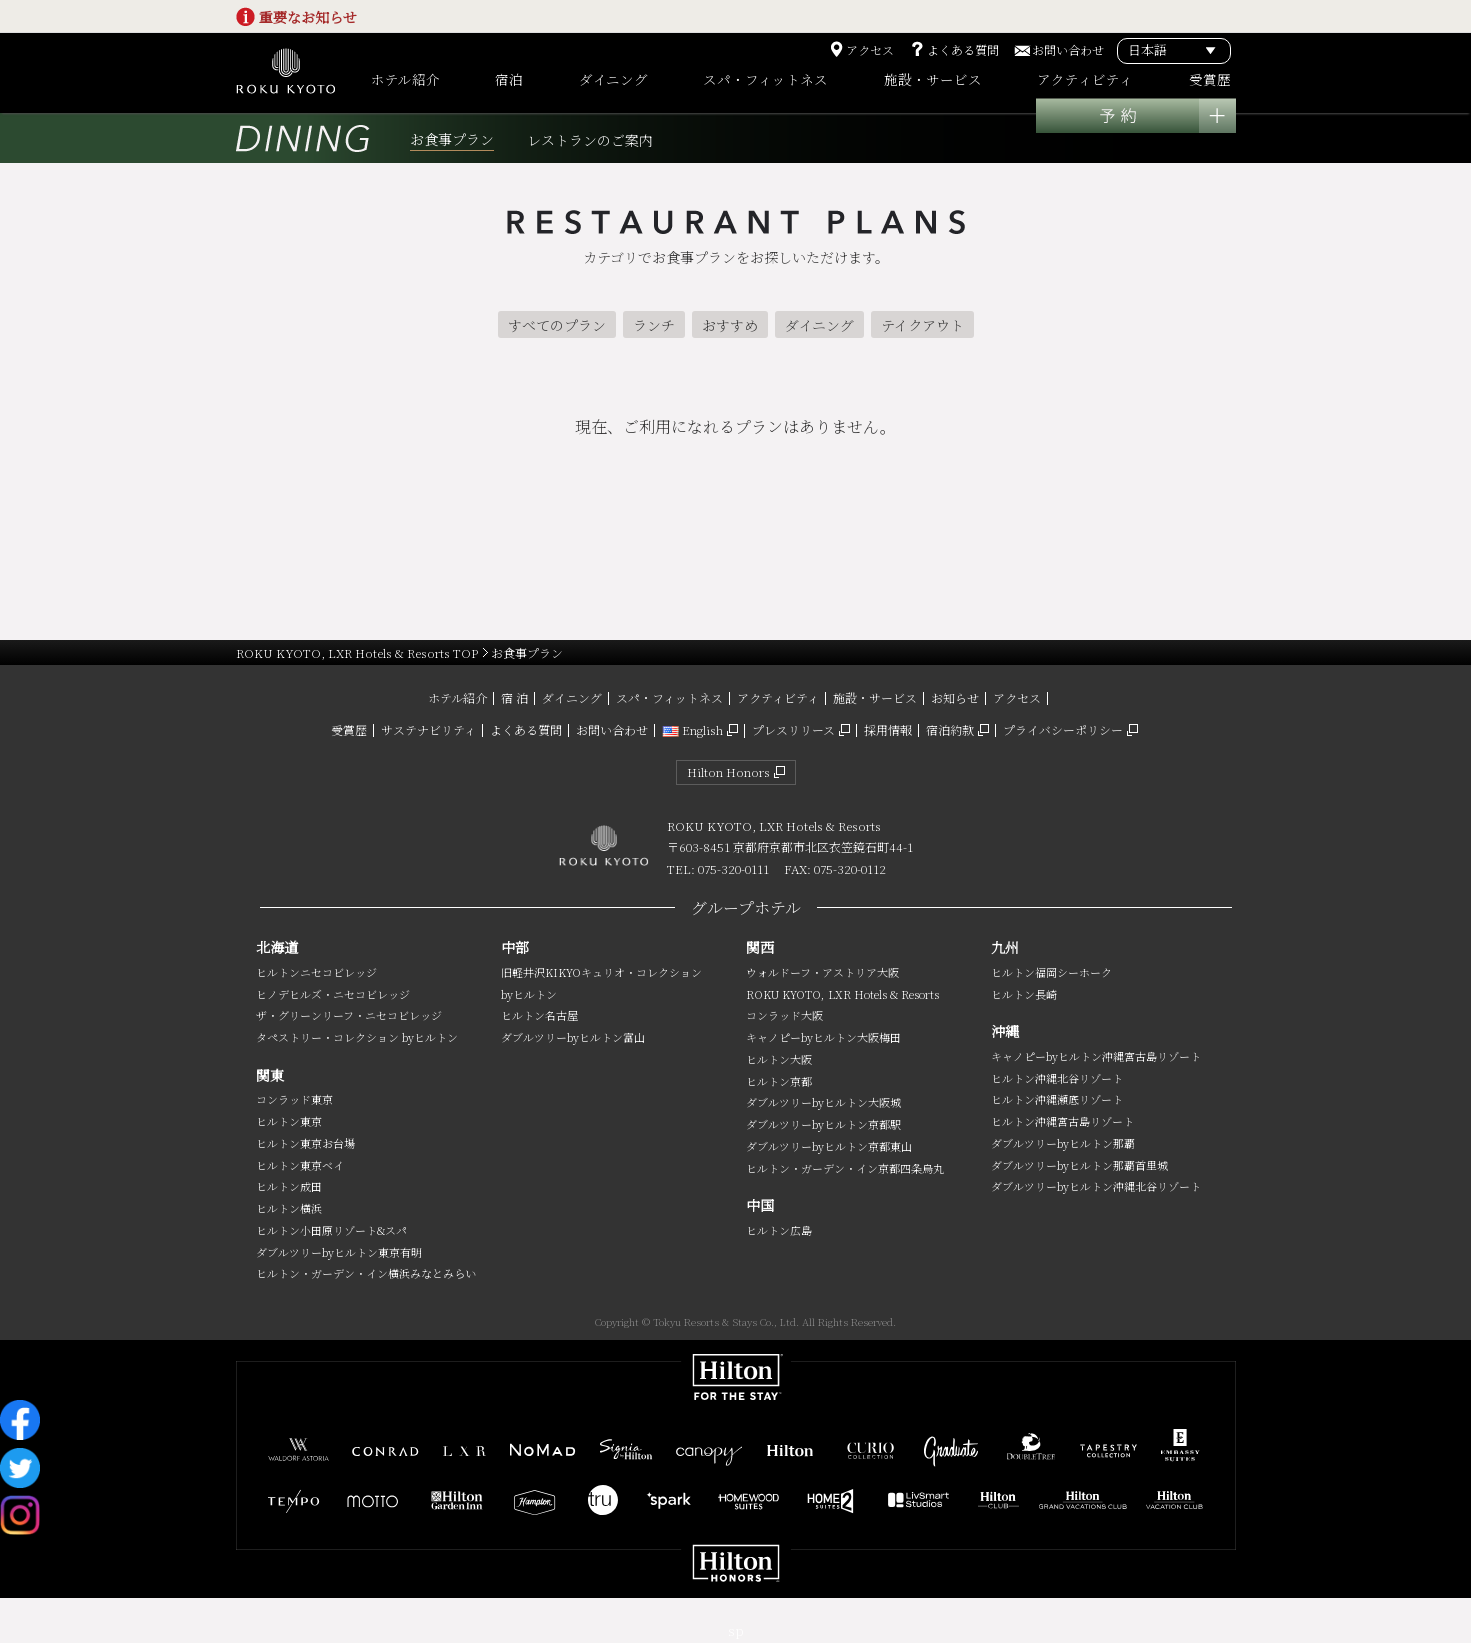  What do you see at coordinates (590, 140) in the screenshot?
I see `レストランのご案内` at bounding box center [590, 140].